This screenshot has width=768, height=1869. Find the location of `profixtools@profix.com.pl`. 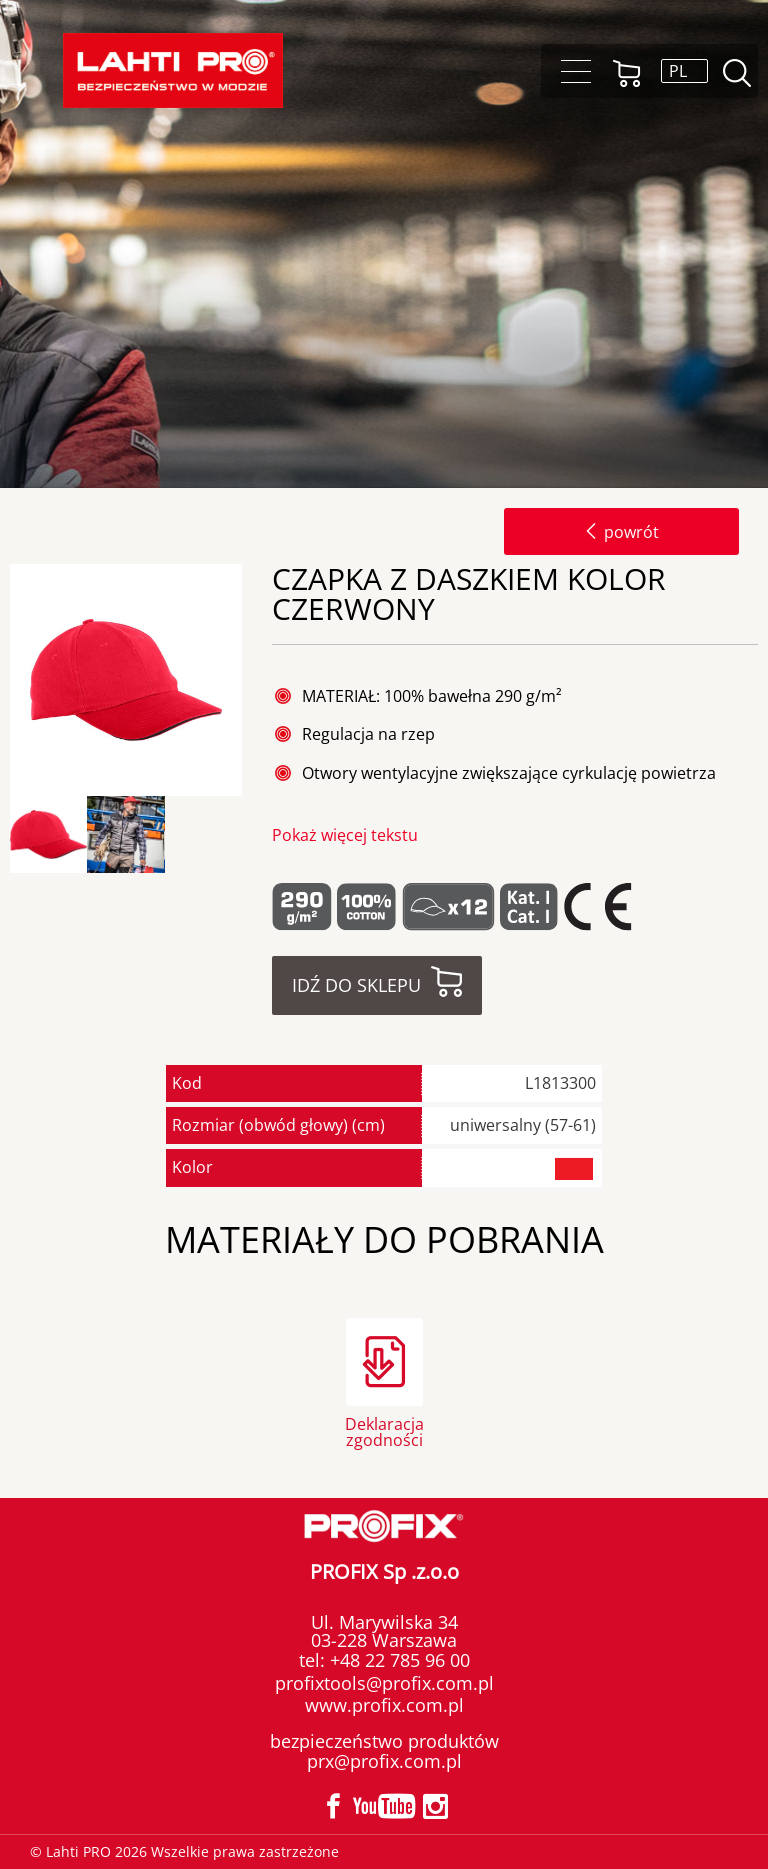

profixtools@profix.com.pl is located at coordinates (384, 1683).